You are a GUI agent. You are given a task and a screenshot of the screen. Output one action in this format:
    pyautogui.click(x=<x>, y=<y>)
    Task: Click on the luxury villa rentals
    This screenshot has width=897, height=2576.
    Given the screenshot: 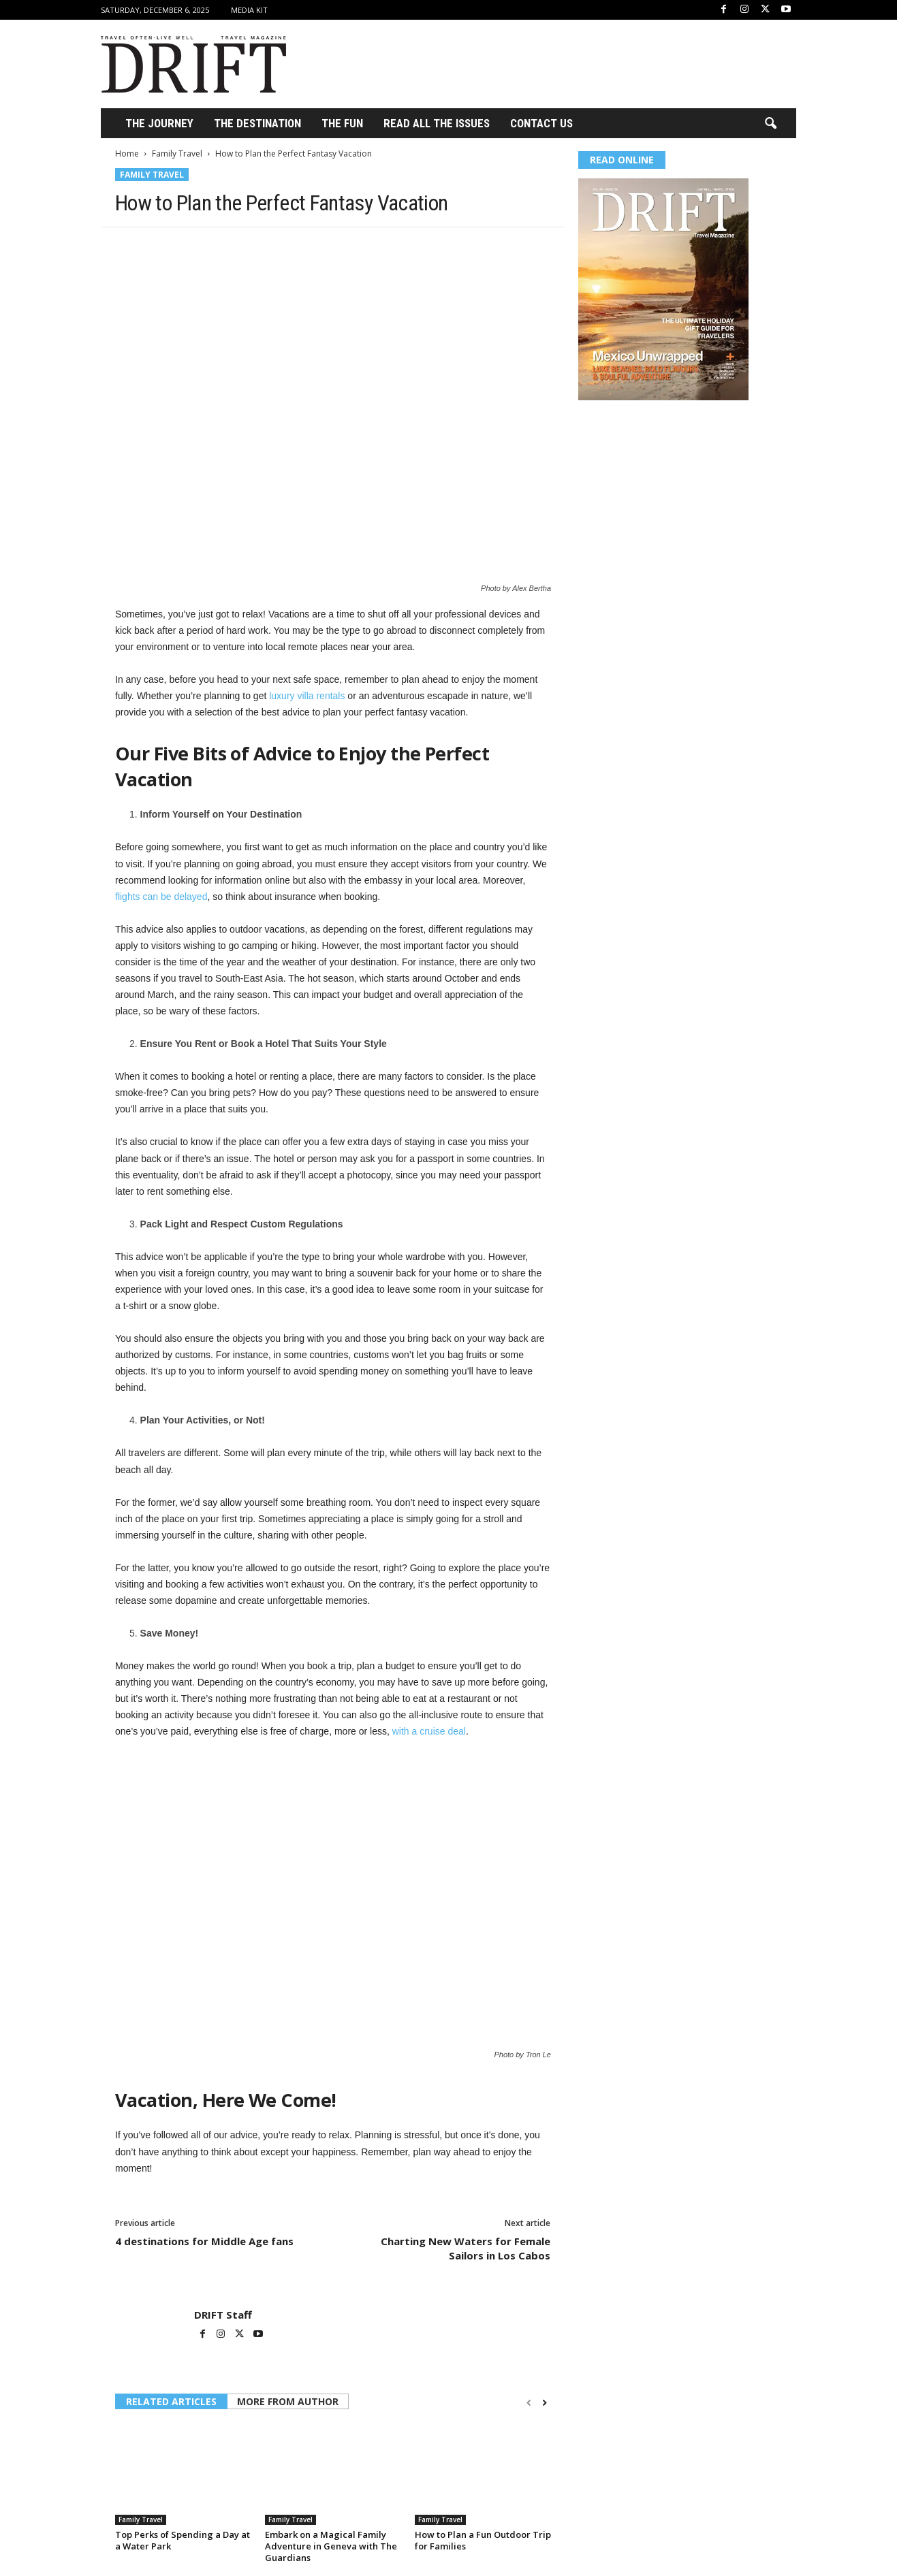 What is the action you would take?
    pyautogui.click(x=307, y=695)
    